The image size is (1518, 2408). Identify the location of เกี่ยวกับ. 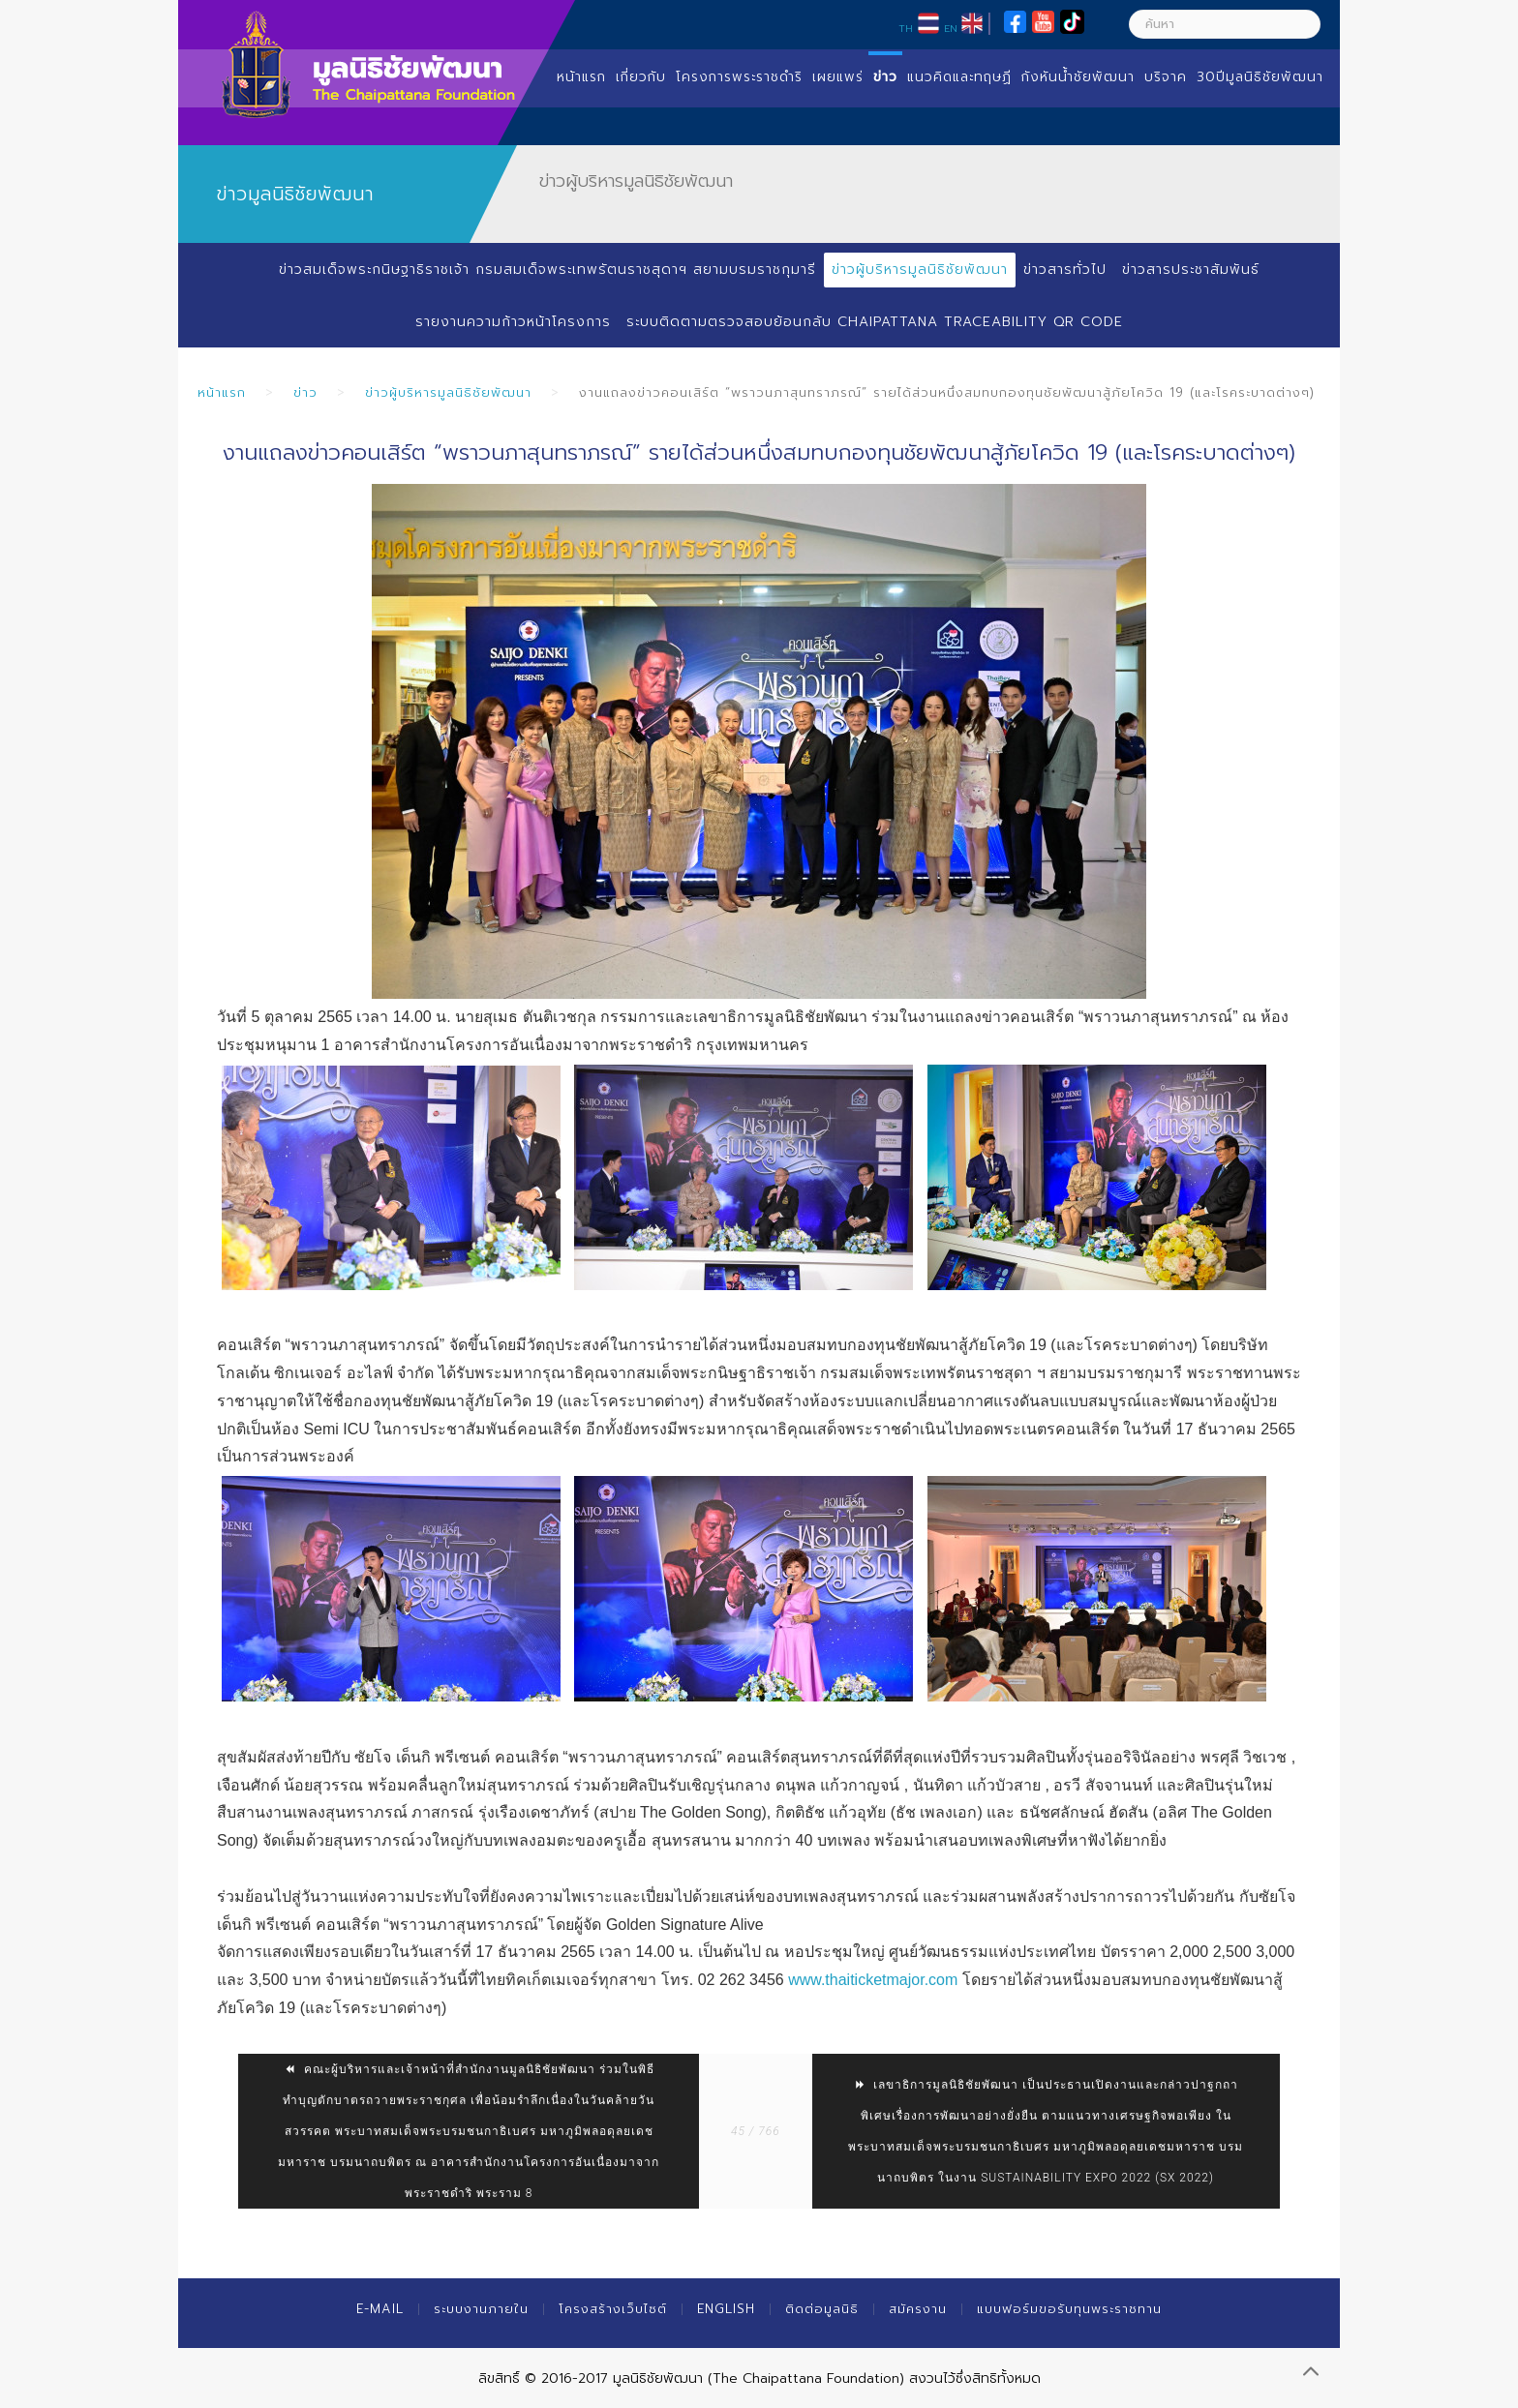
(641, 77).